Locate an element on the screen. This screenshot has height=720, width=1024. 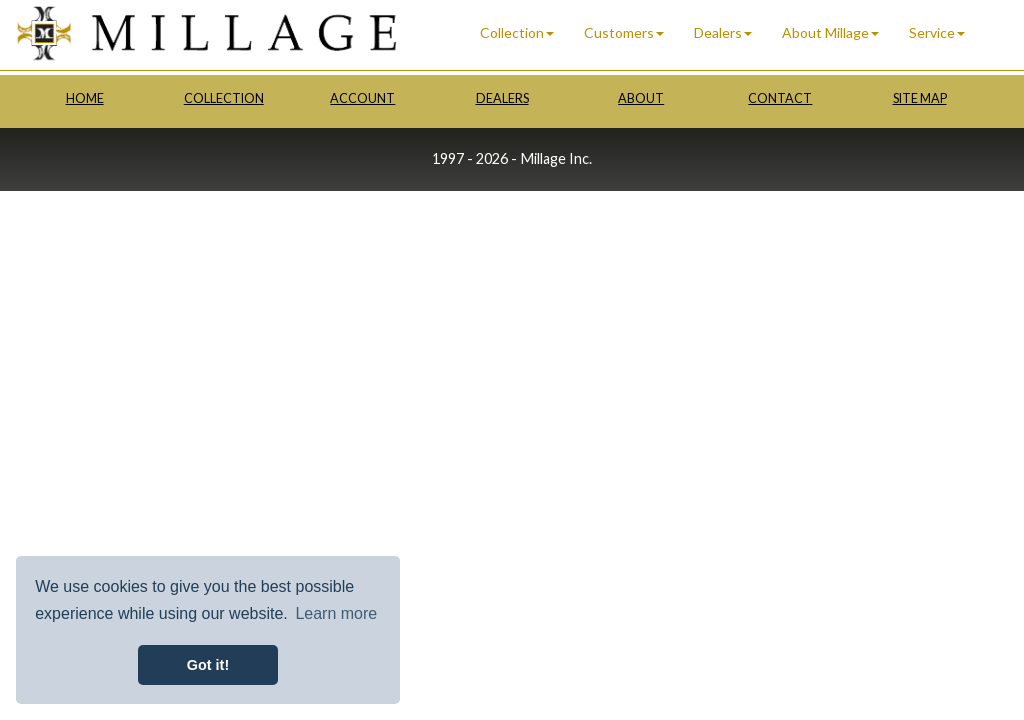
Customers [button] is located at coordinates (624, 32).